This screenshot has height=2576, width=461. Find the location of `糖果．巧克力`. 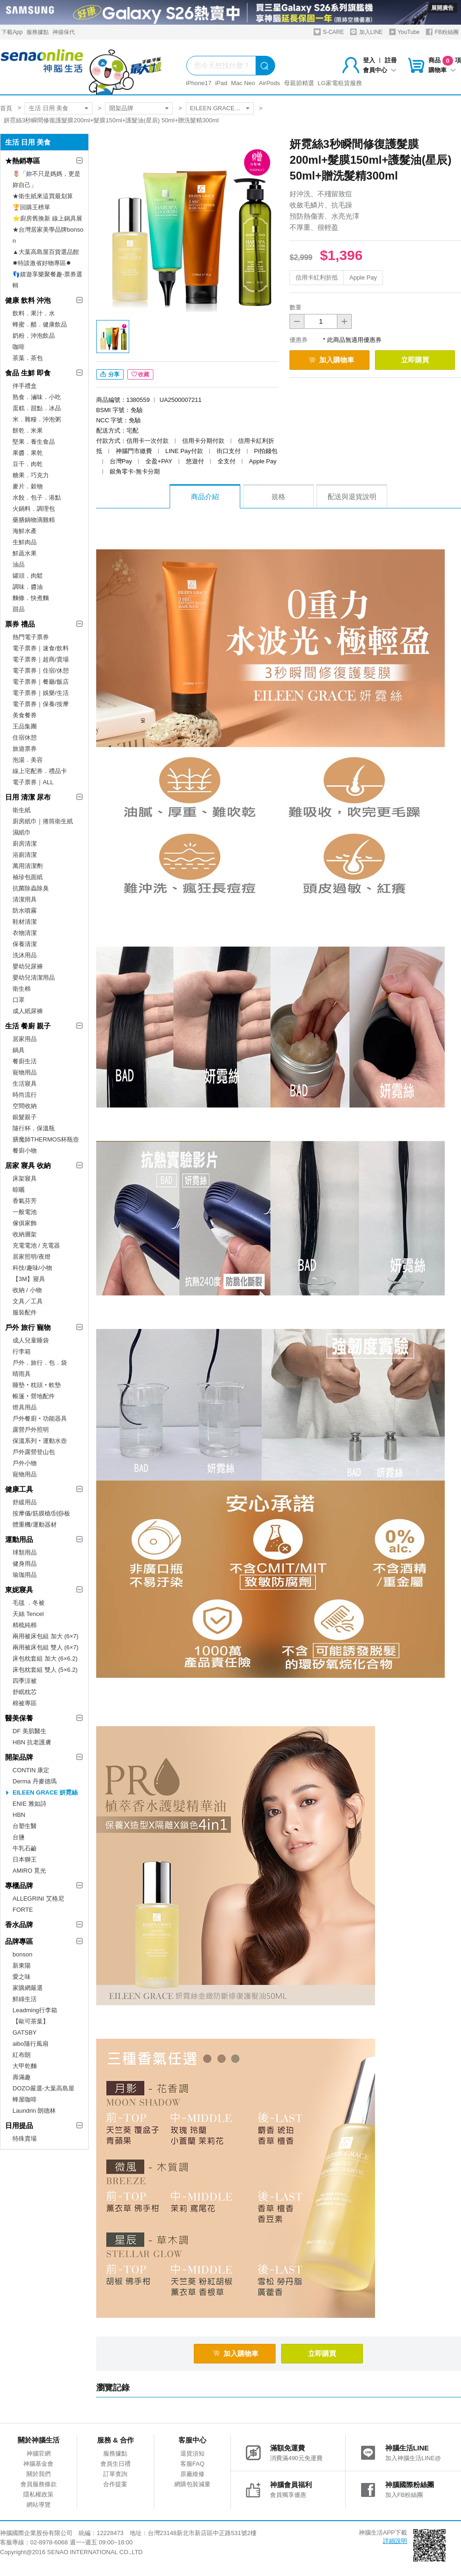

糖果．巧克力 is located at coordinates (31, 475).